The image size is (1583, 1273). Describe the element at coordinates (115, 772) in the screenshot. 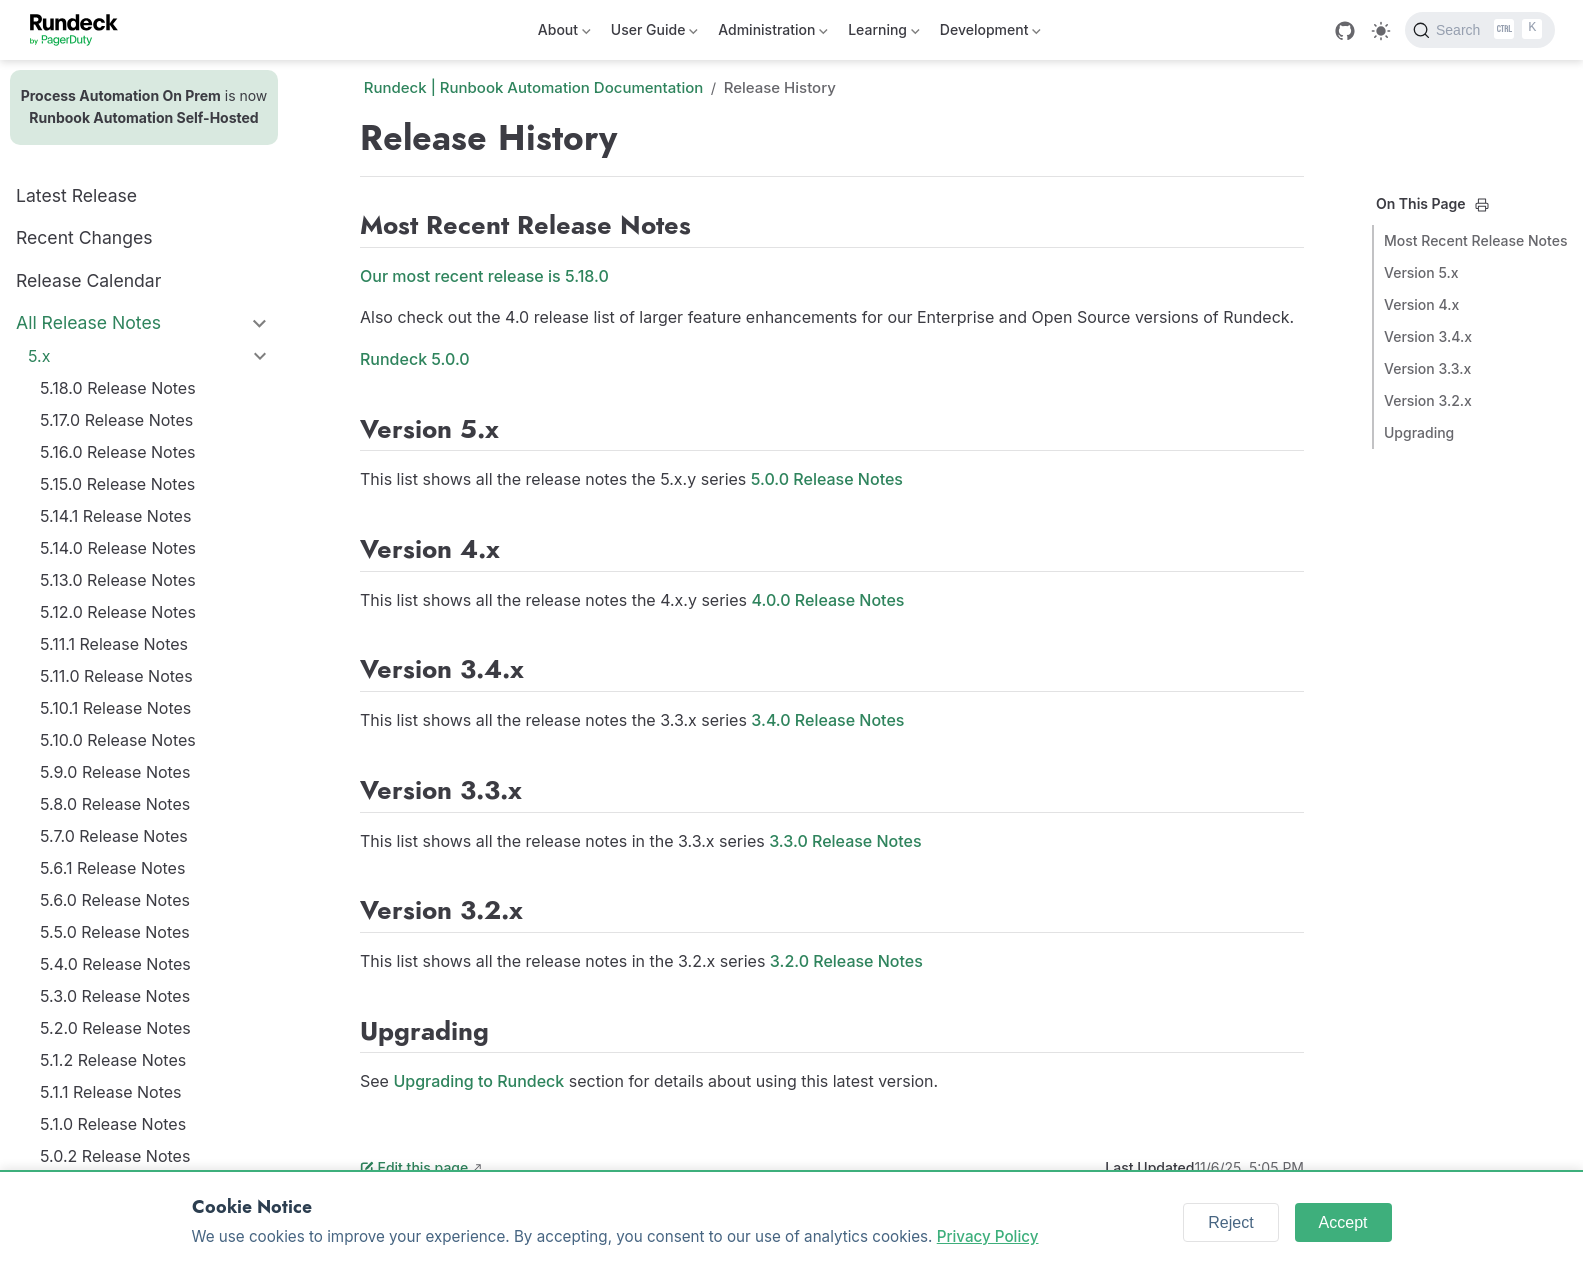

I see `5.9.0 Release Notes` at that location.